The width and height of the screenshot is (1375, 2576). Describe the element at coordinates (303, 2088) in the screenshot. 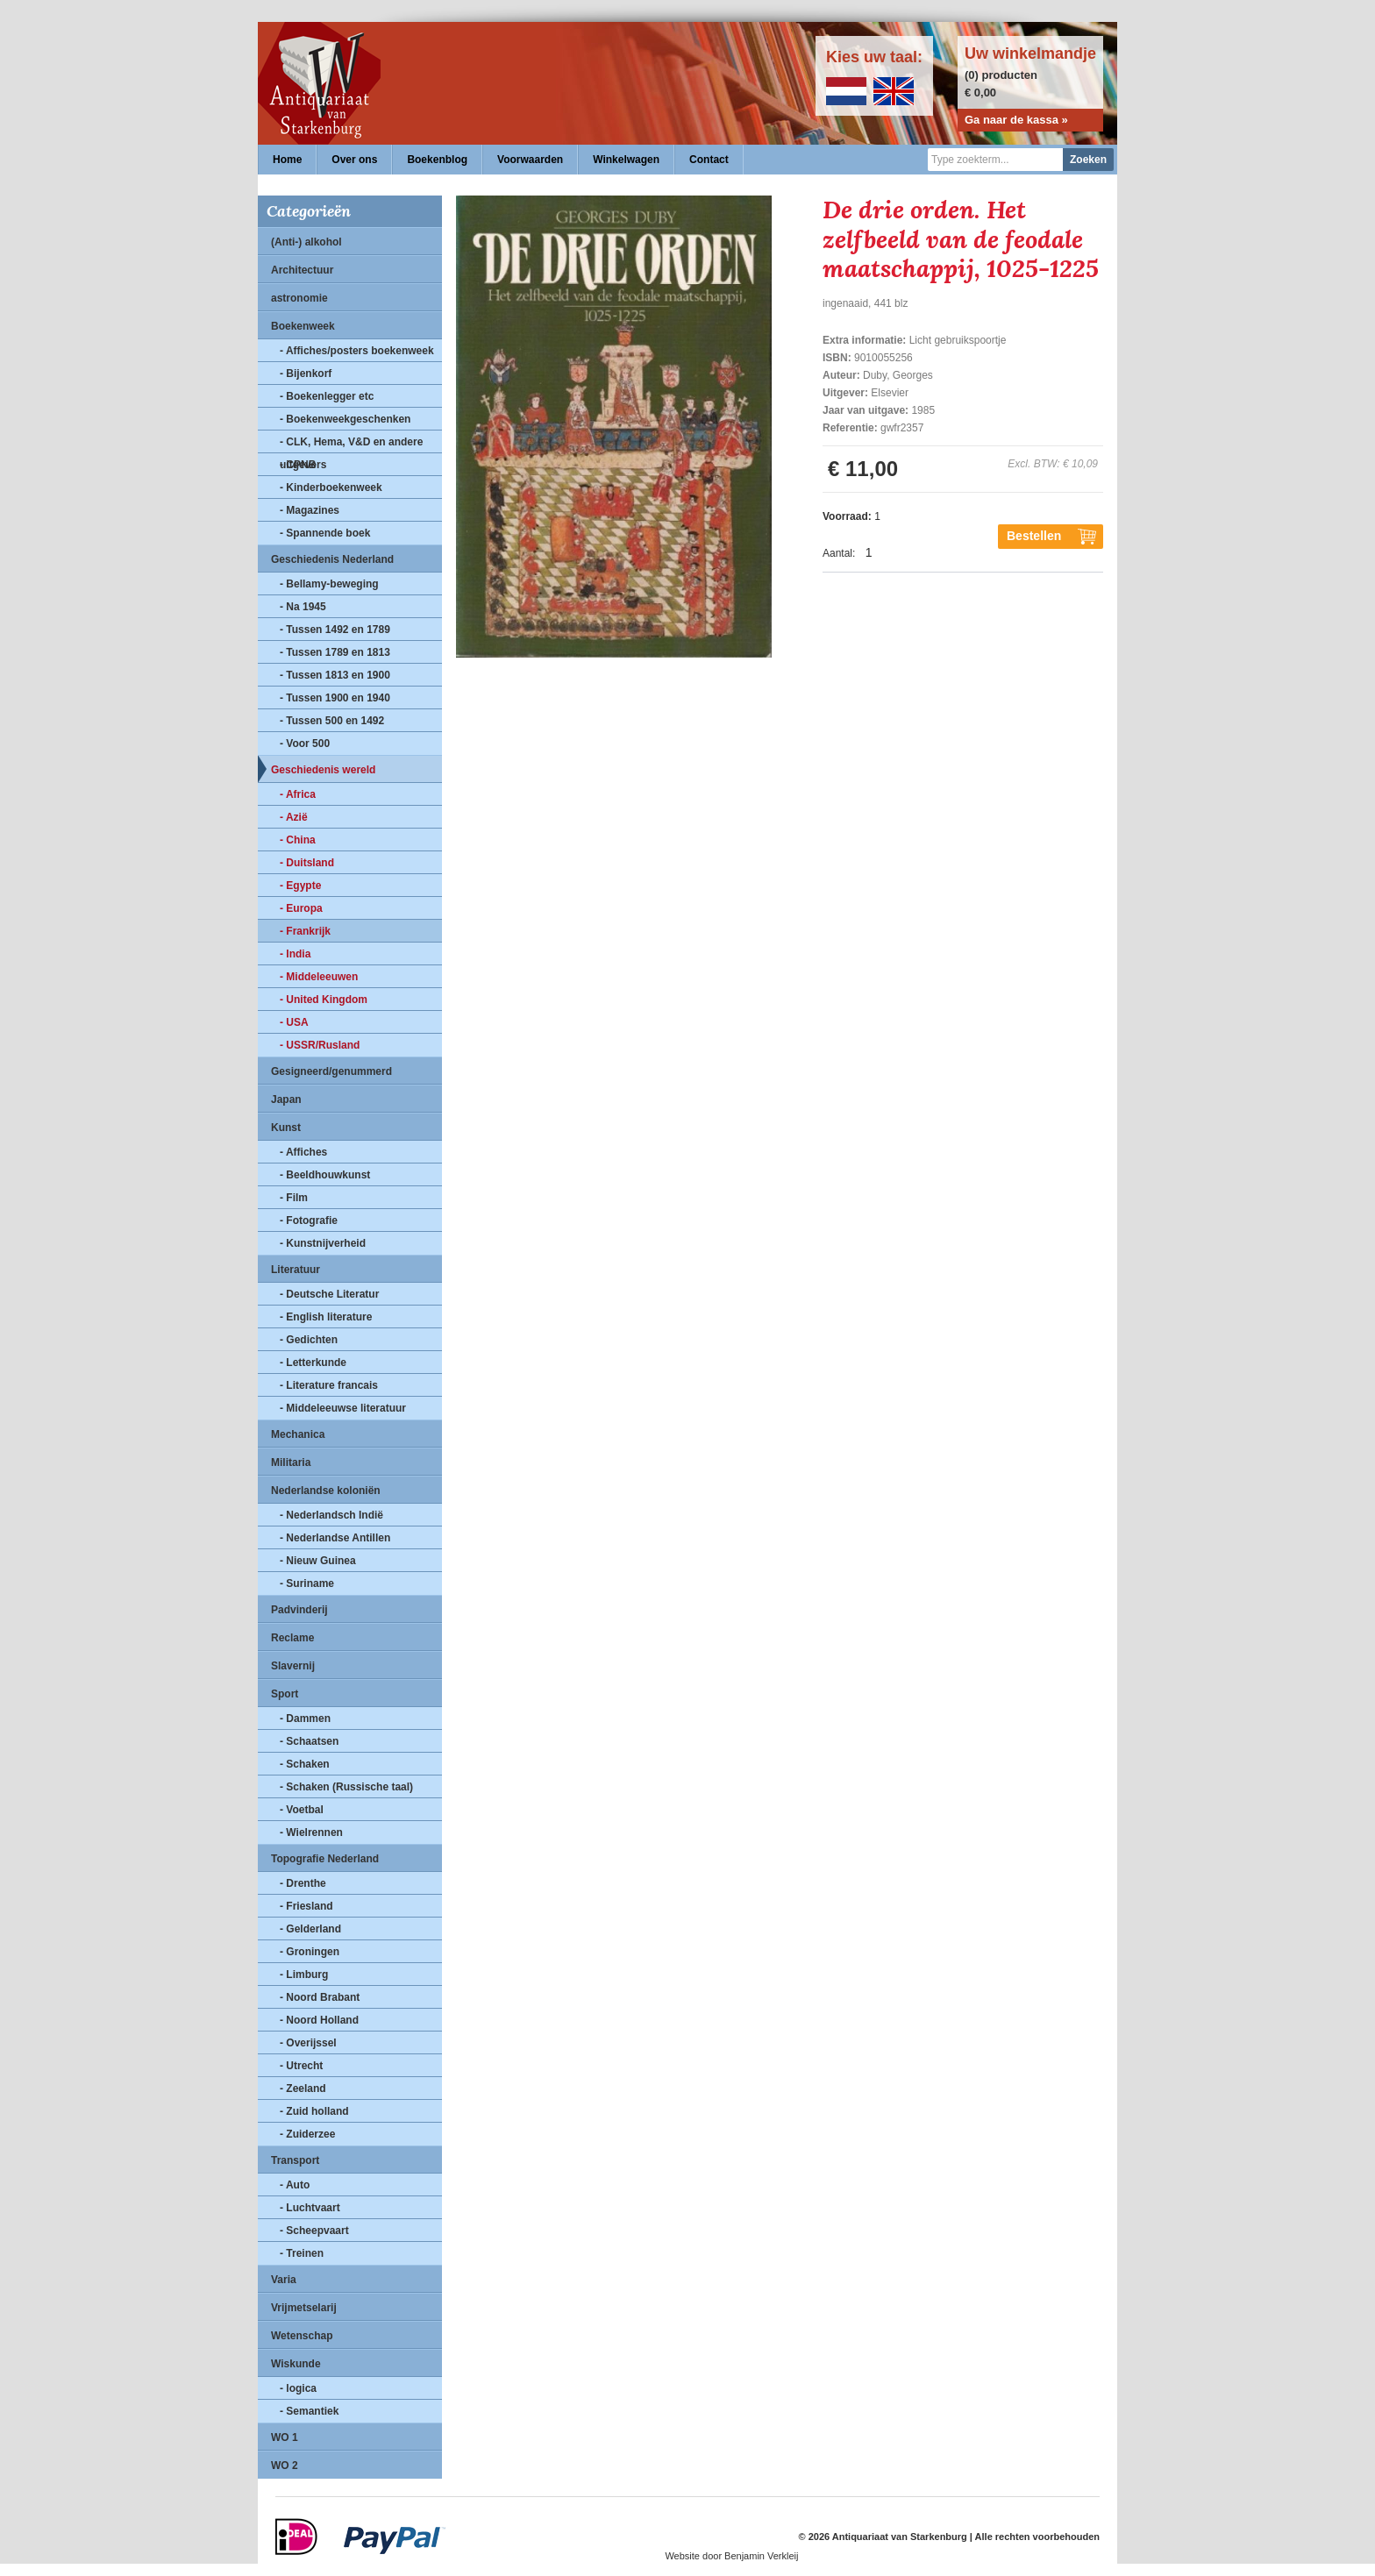

I see `- Zeeland` at that location.